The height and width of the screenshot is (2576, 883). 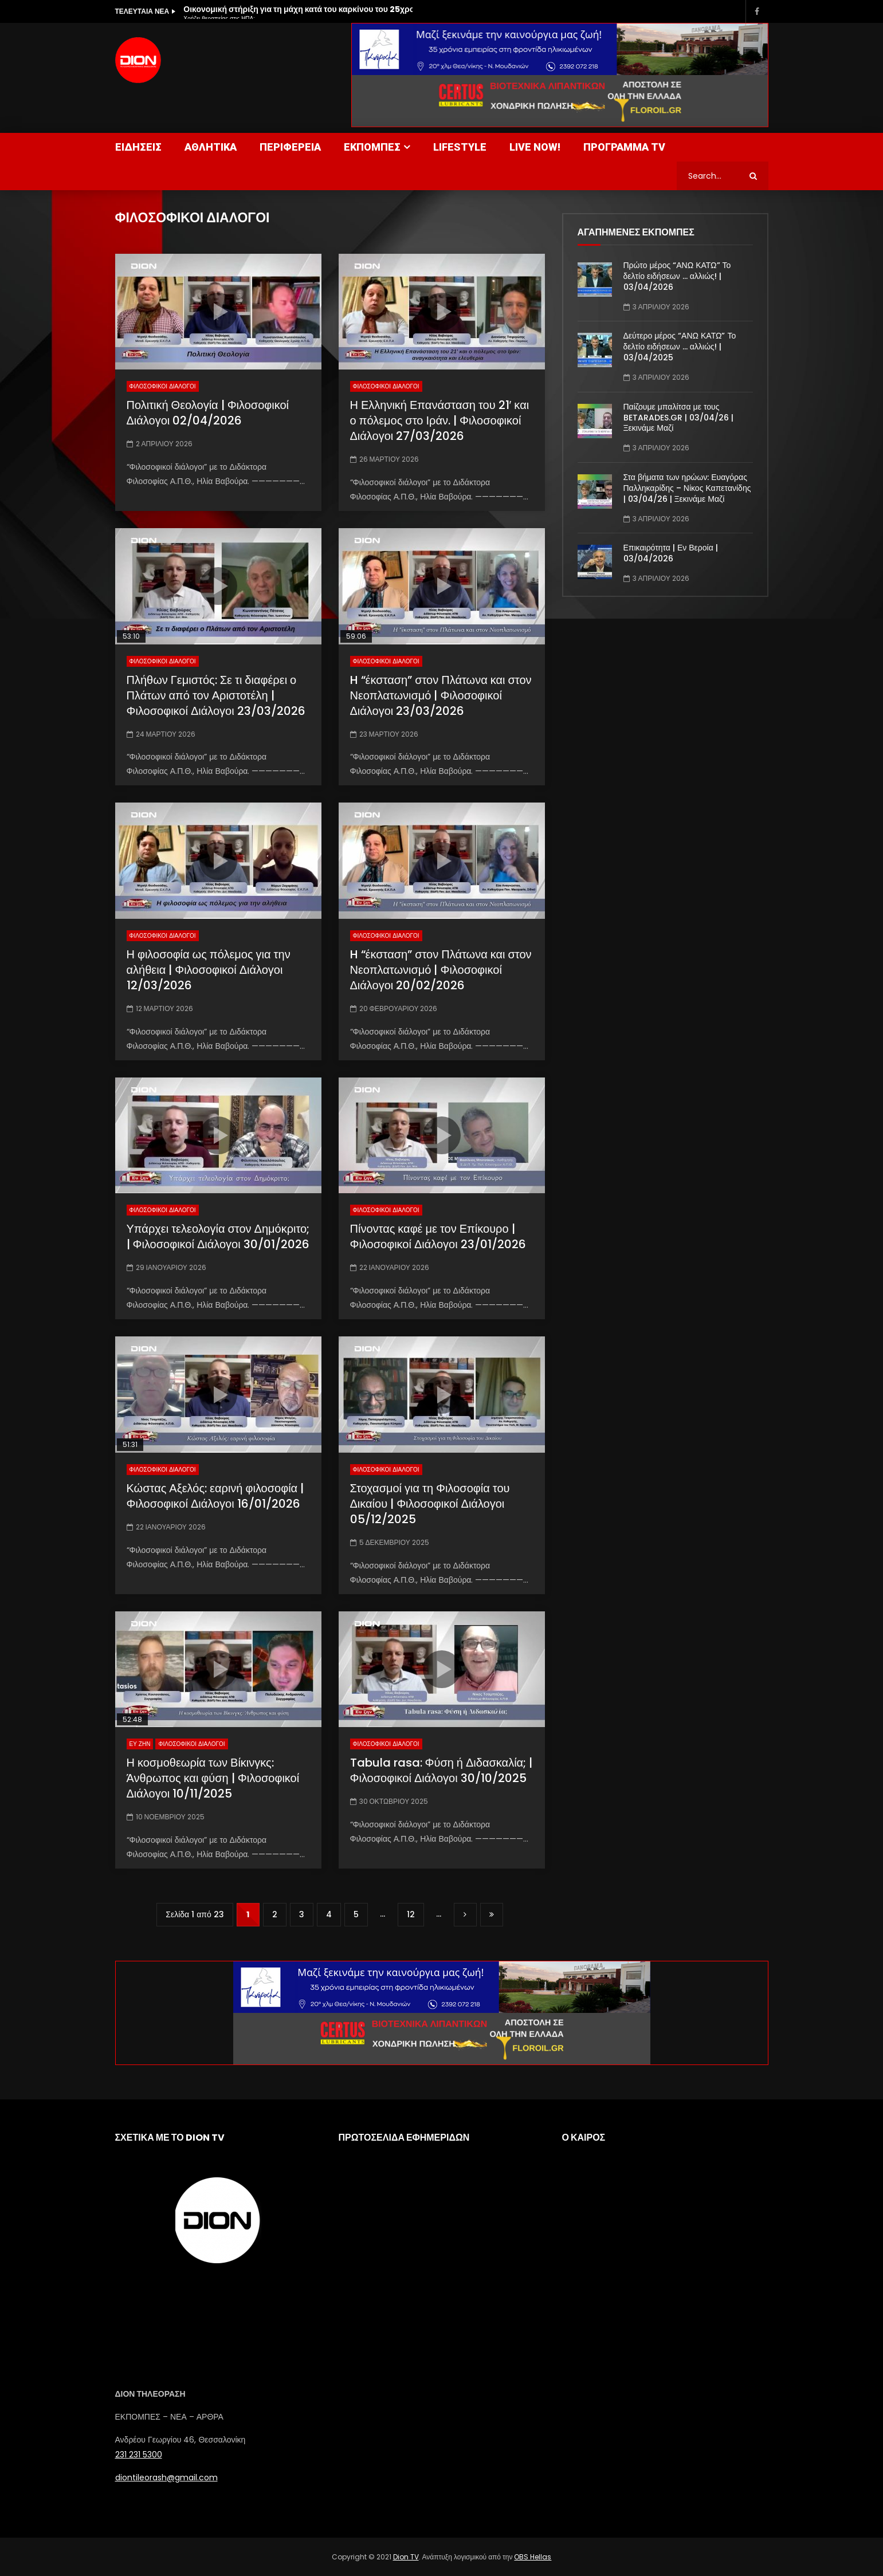 I want to click on Κώστας Αξελός: εαρινή φιλοσοφία | Φιλοσοφικοί Διάλογοι 16/01/2026, so click(x=215, y=1496).